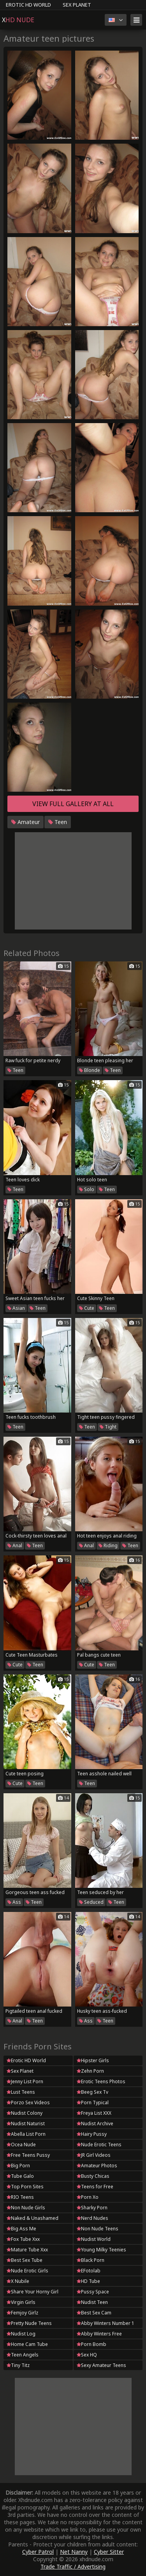 The height and width of the screenshot is (2576, 146). I want to click on Nerd Nudes, so click(92, 2218).